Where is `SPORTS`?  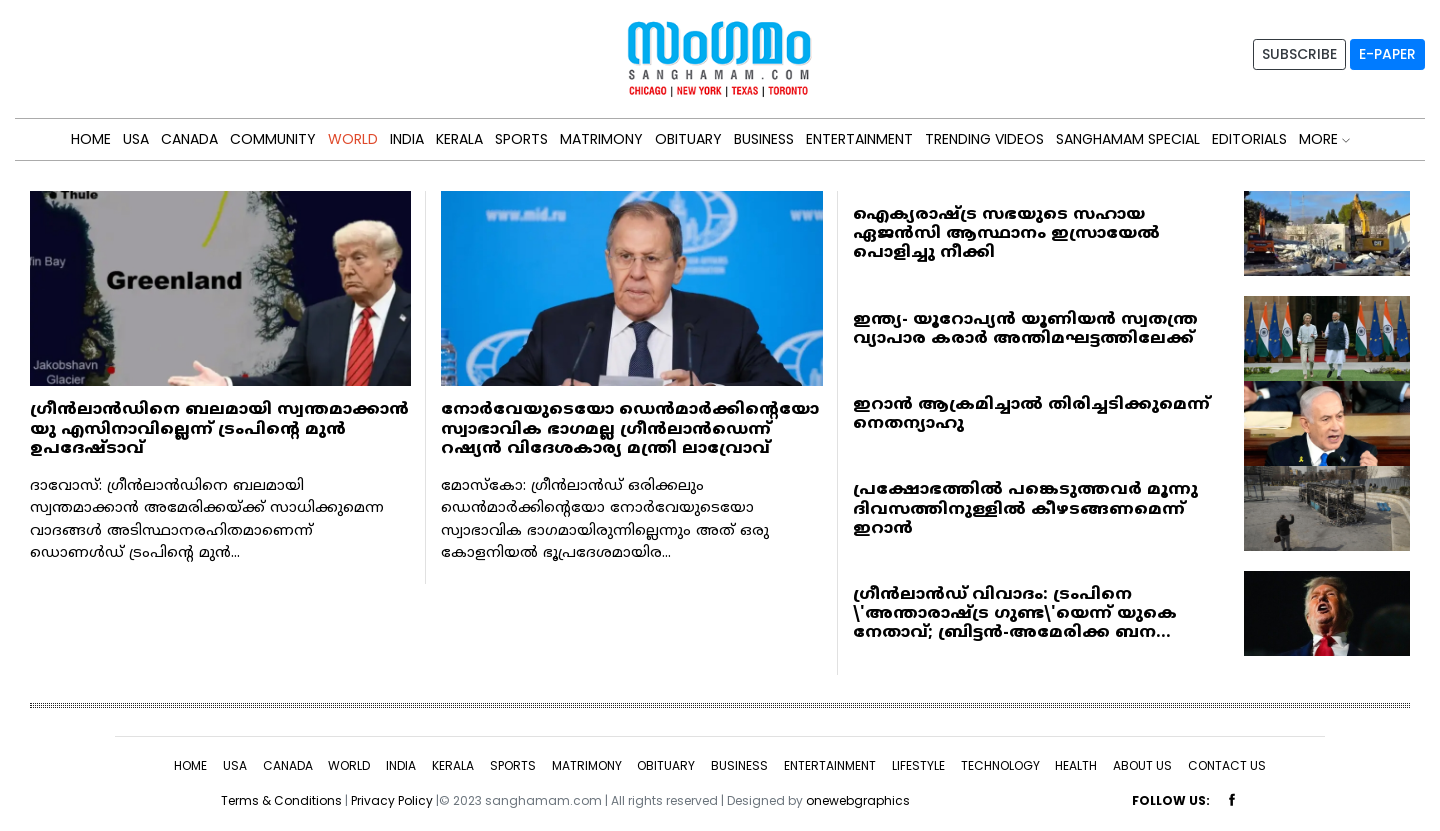
SPORTS is located at coordinates (521, 139).